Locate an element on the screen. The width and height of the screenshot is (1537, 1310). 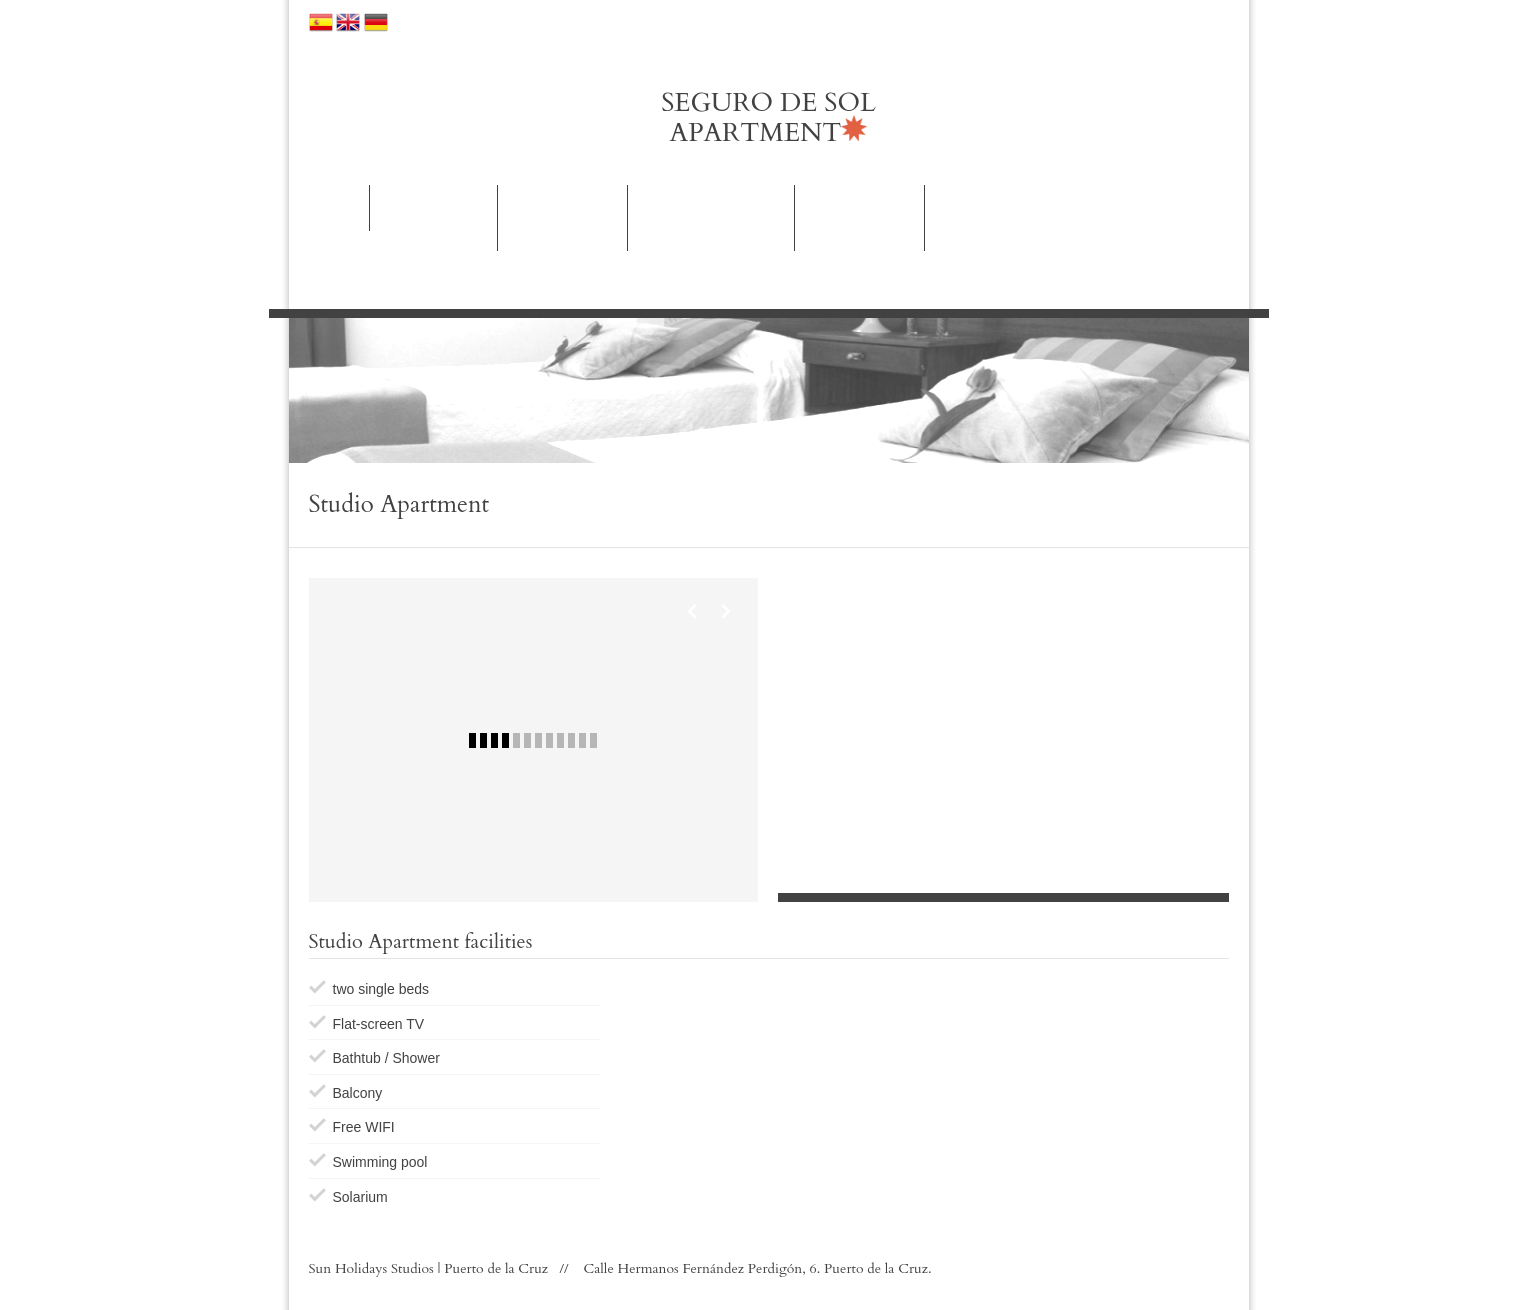
<p>Your browser does not support iframes.</p> is located at coordinates (1003, 723).